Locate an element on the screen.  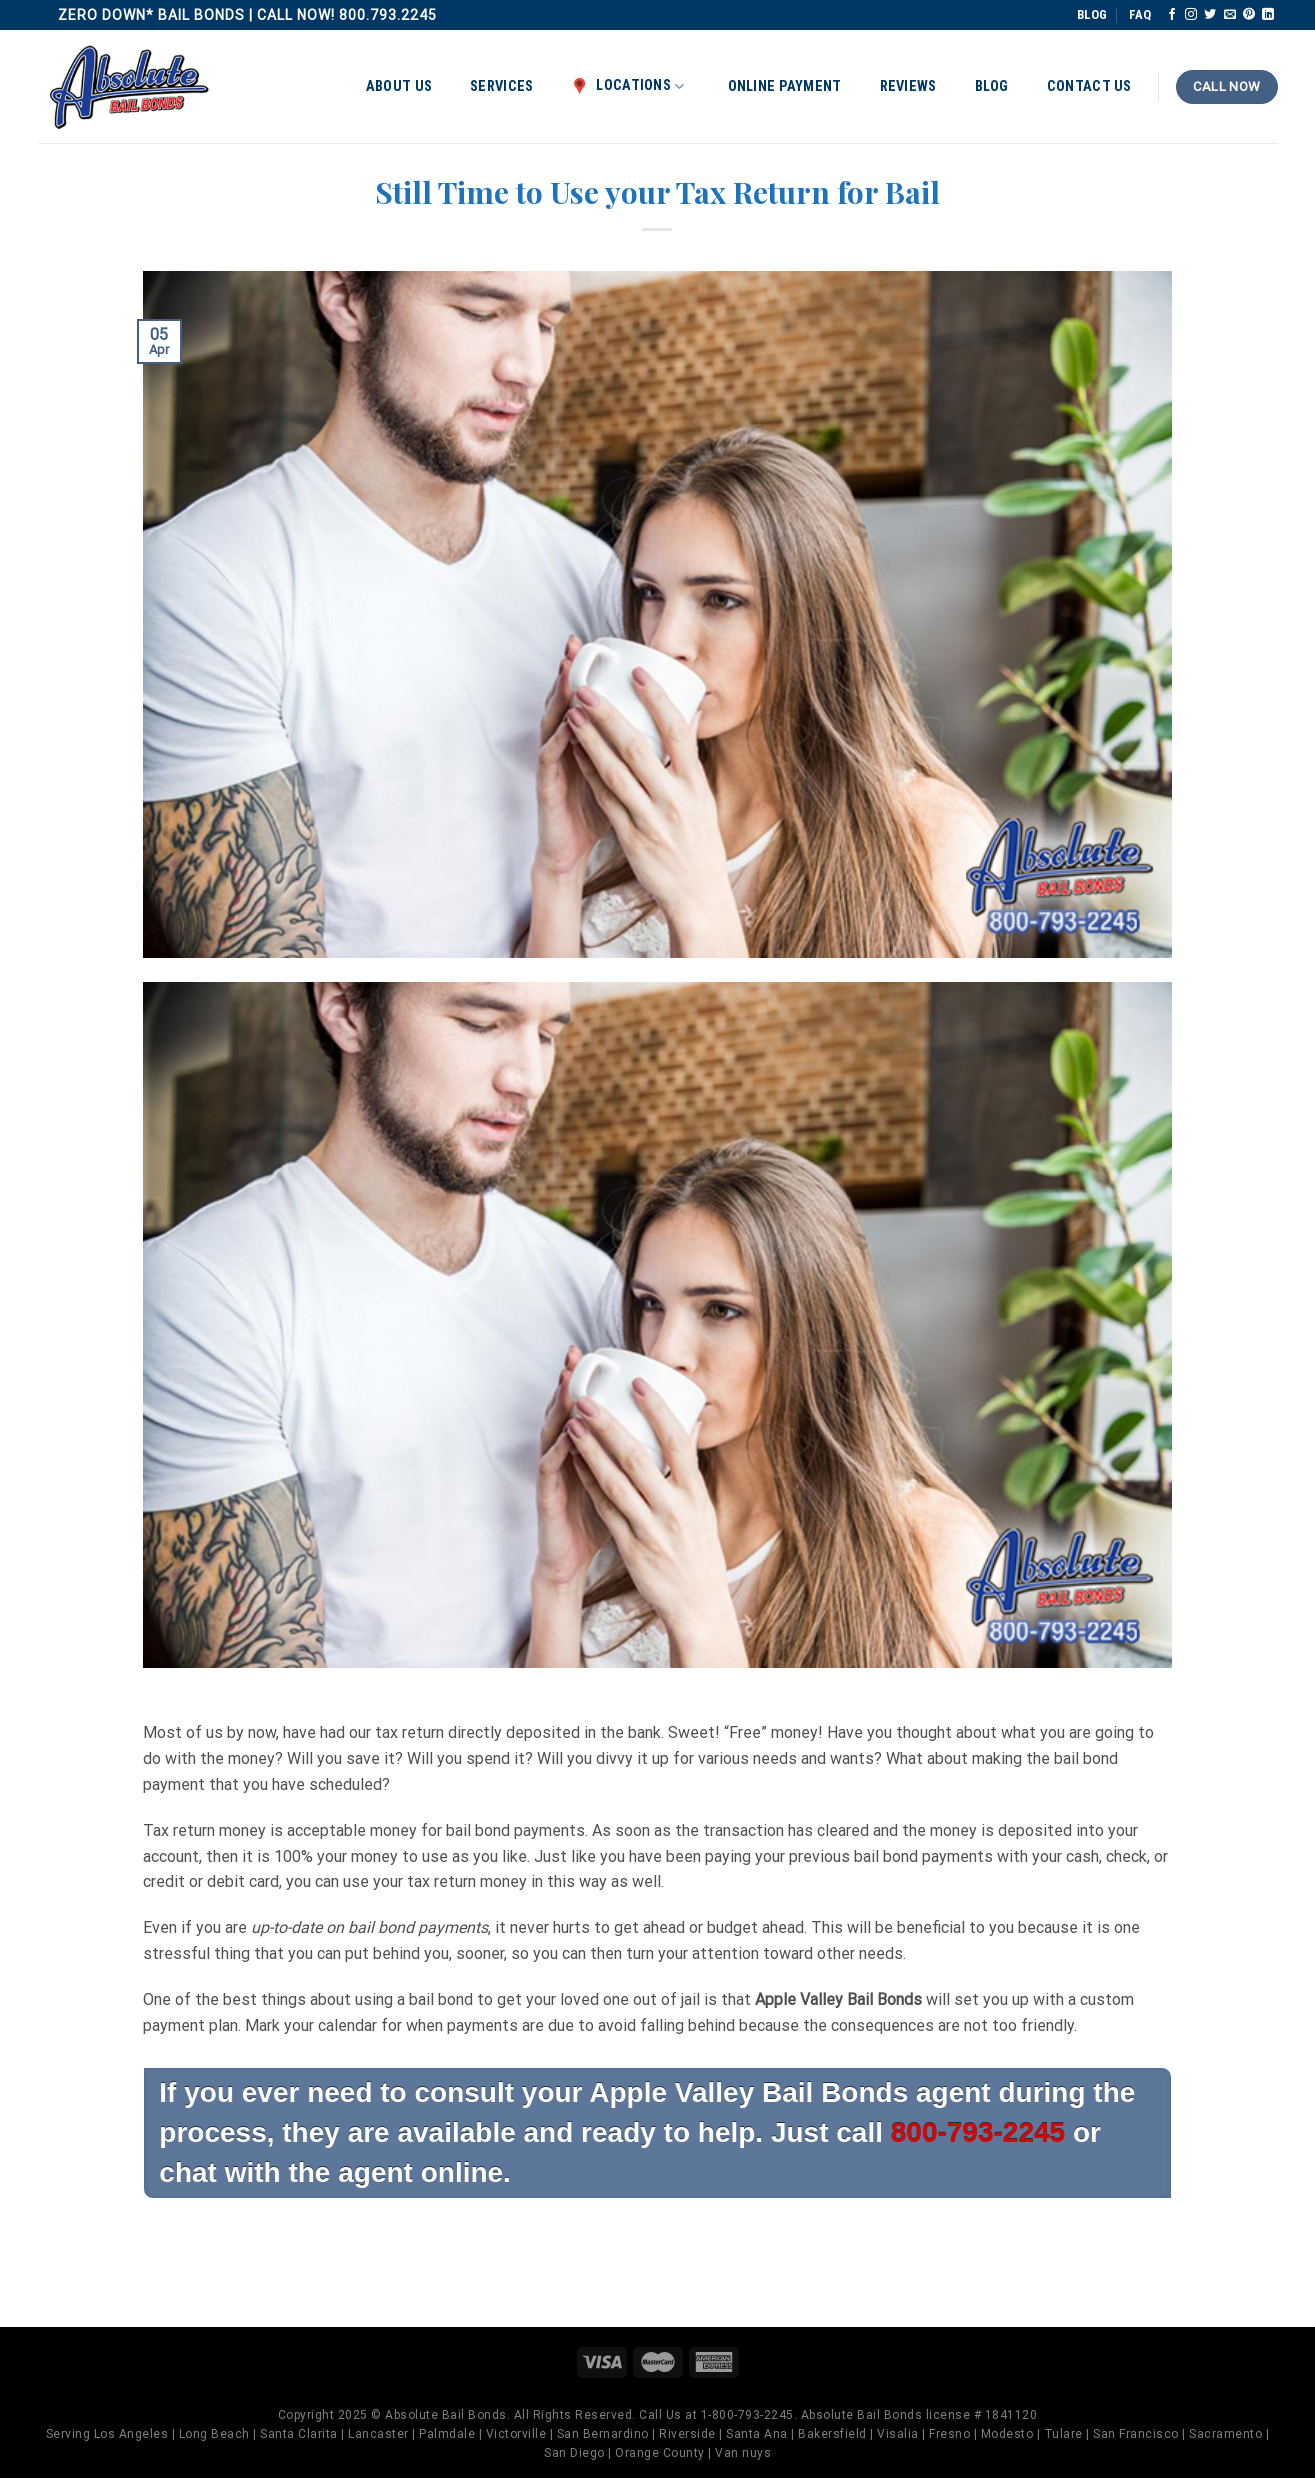
[Follow on Twitter] is located at coordinates (1210, 15).